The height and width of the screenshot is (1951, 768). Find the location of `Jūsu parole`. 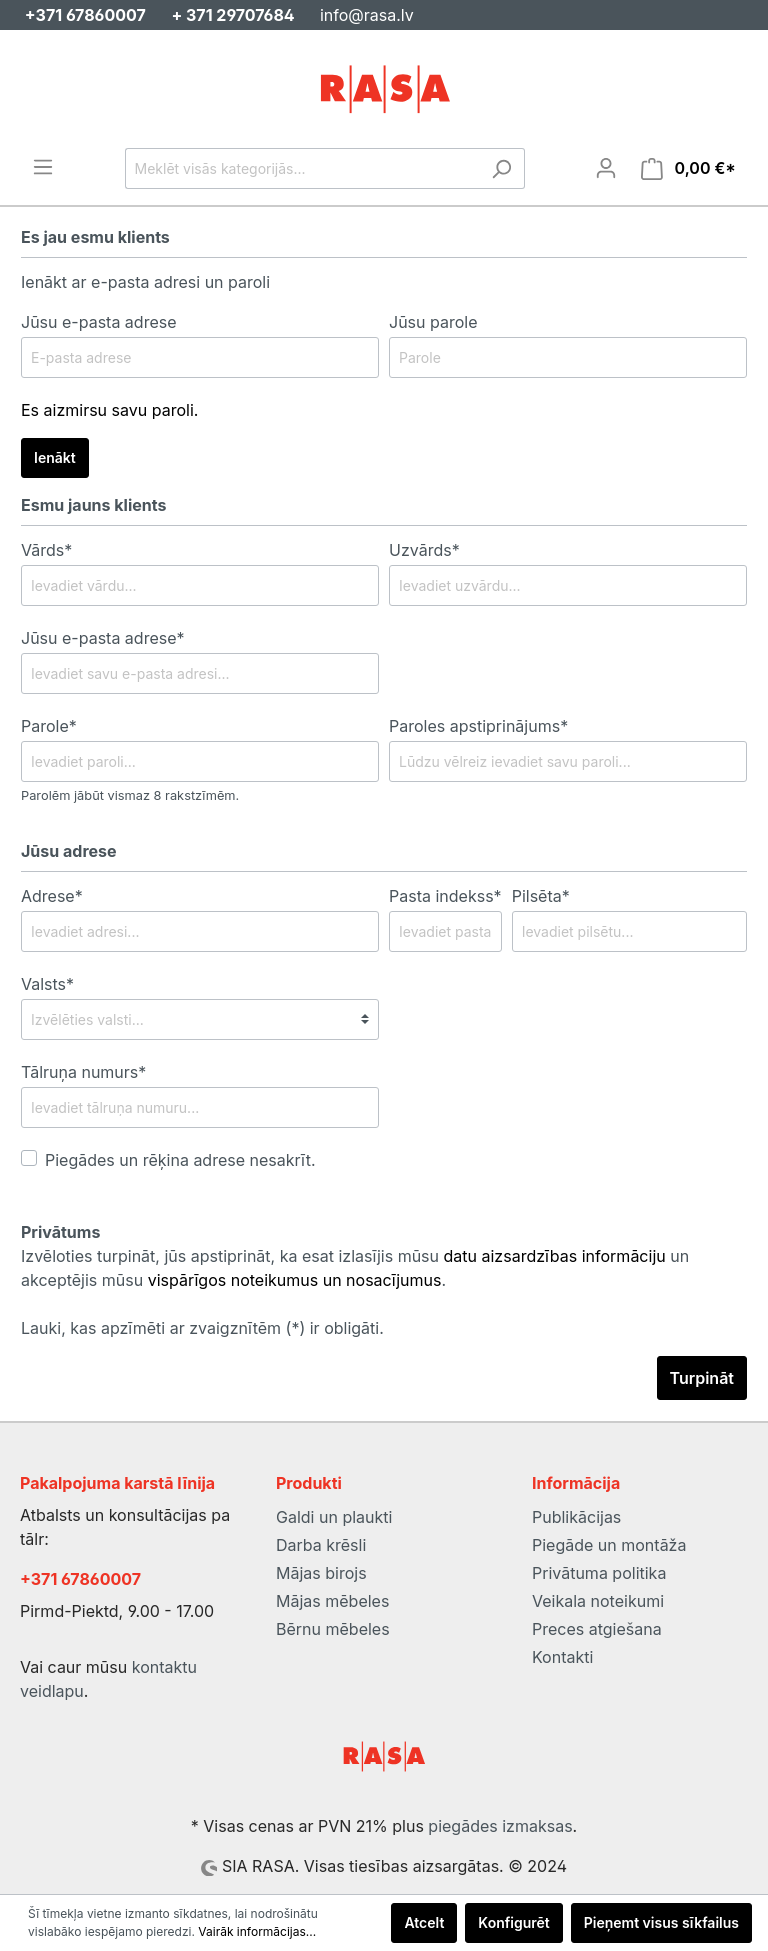

Jūsu parole is located at coordinates (433, 322).